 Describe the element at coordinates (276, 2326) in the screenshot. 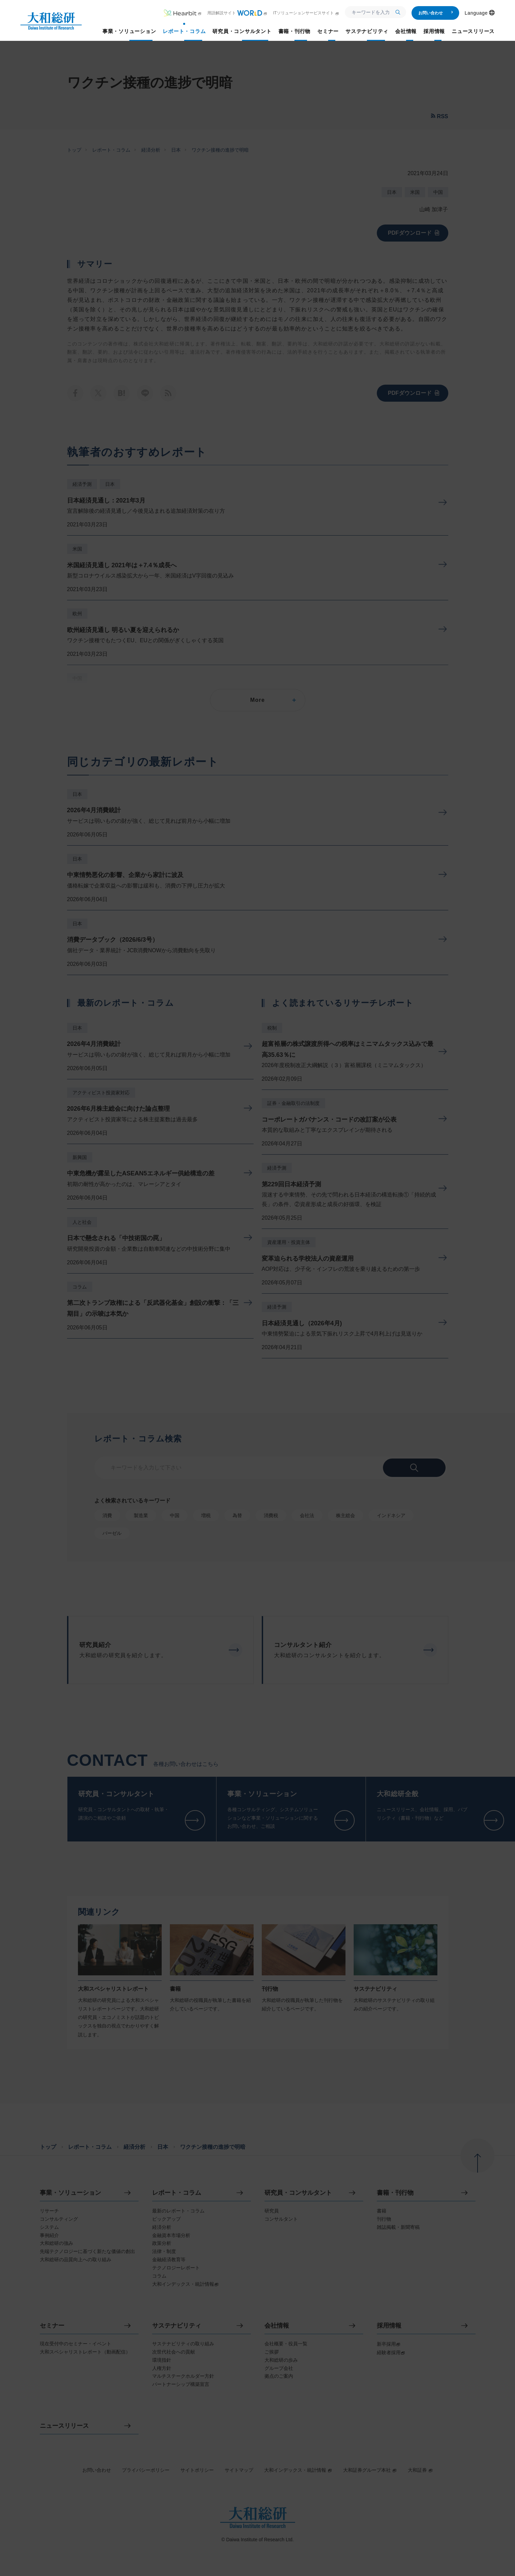

I see `会社情報` at that location.